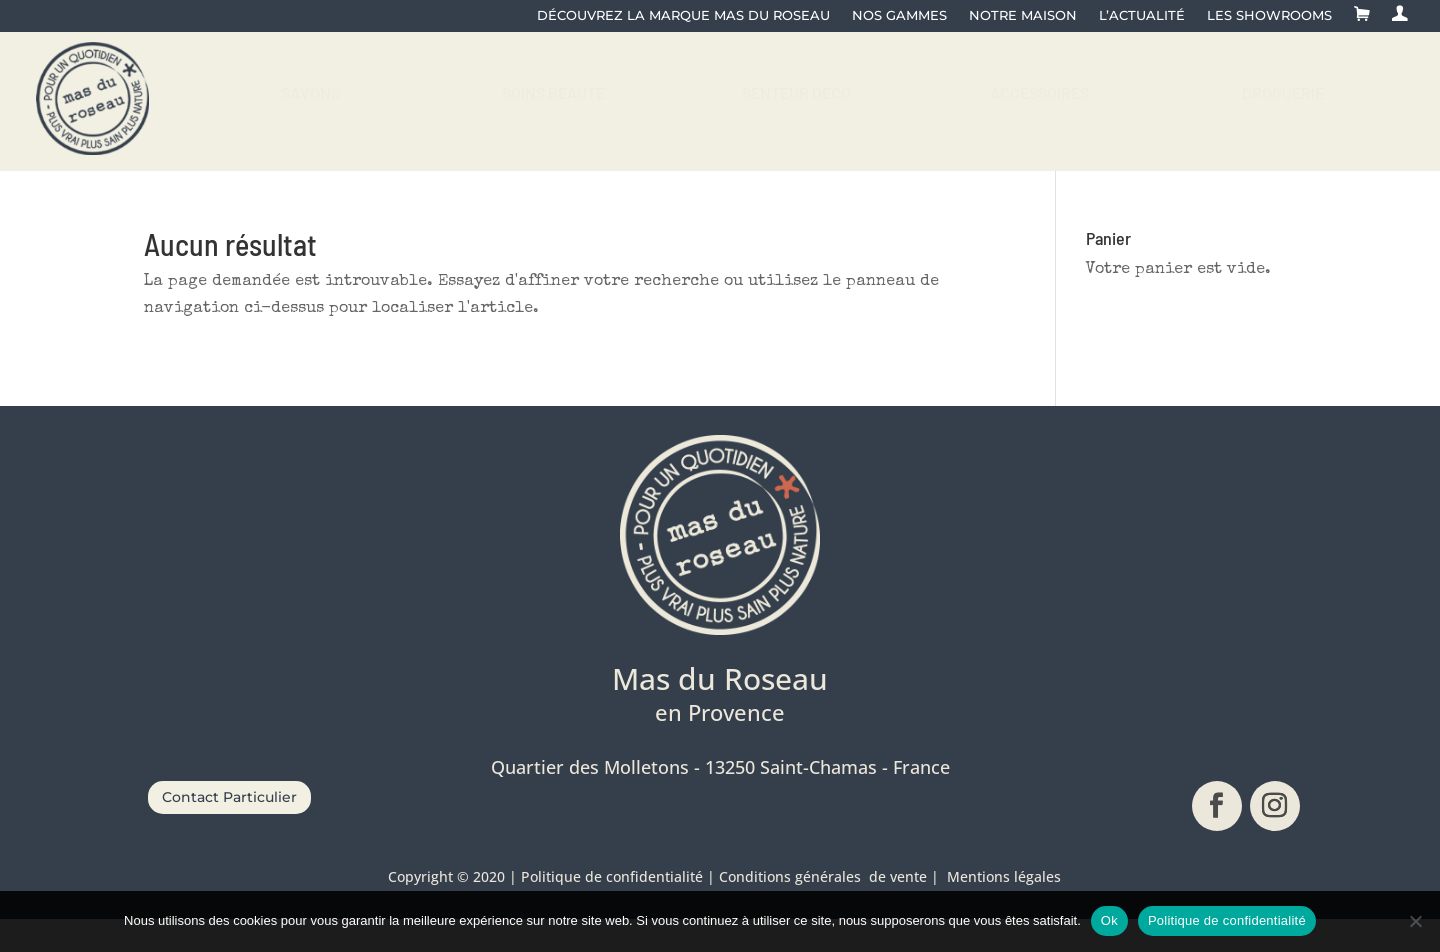  What do you see at coordinates (1269, 15) in the screenshot?
I see `Les showrooms` at bounding box center [1269, 15].